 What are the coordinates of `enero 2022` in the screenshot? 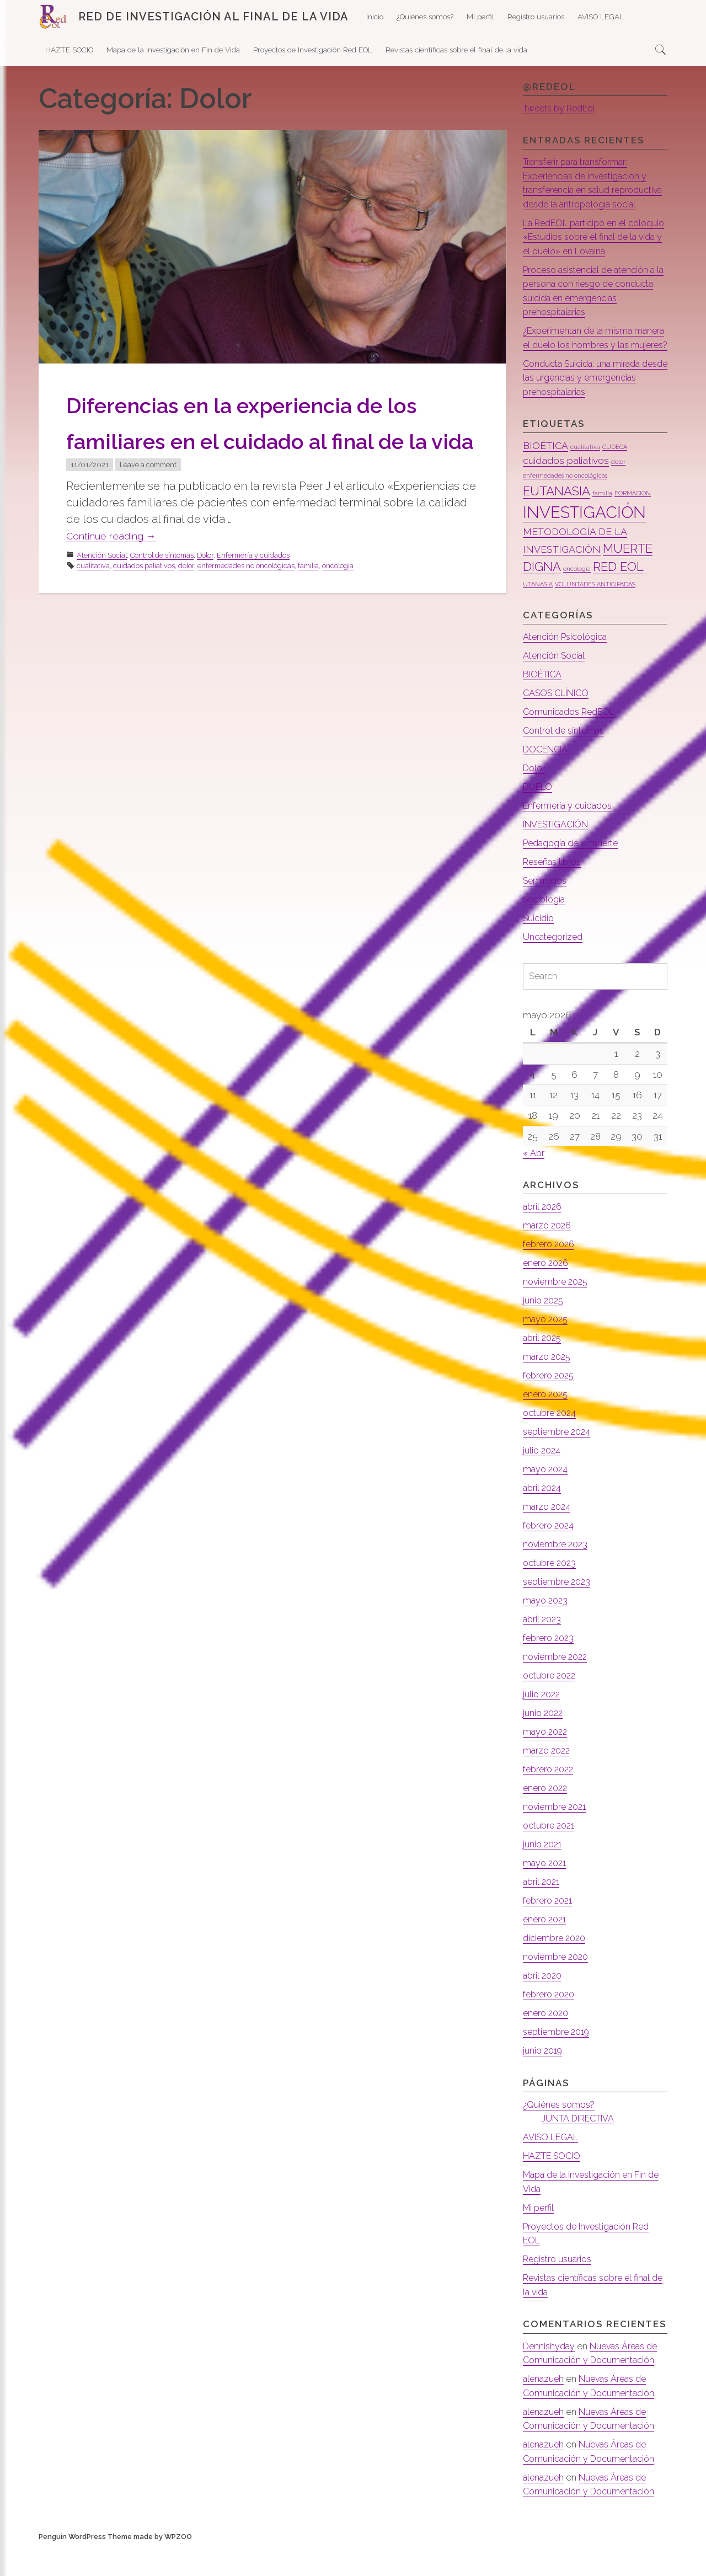 It's located at (547, 1816).